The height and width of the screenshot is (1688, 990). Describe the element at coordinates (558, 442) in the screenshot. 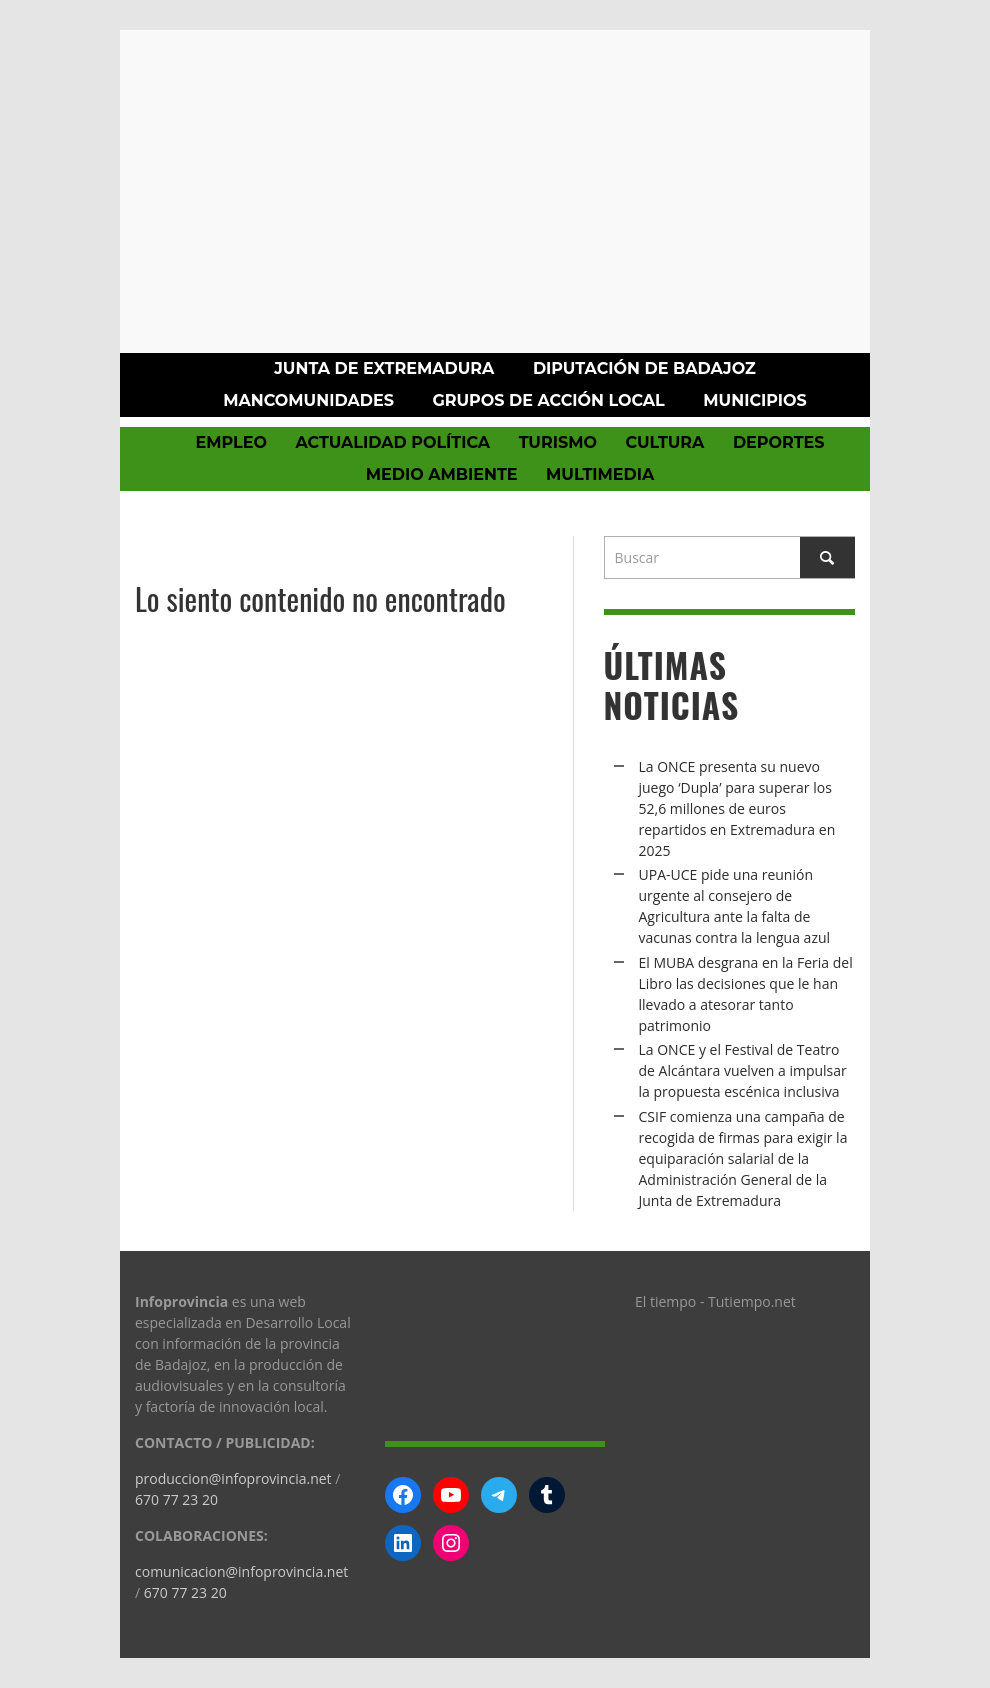

I see `Turismo` at that location.